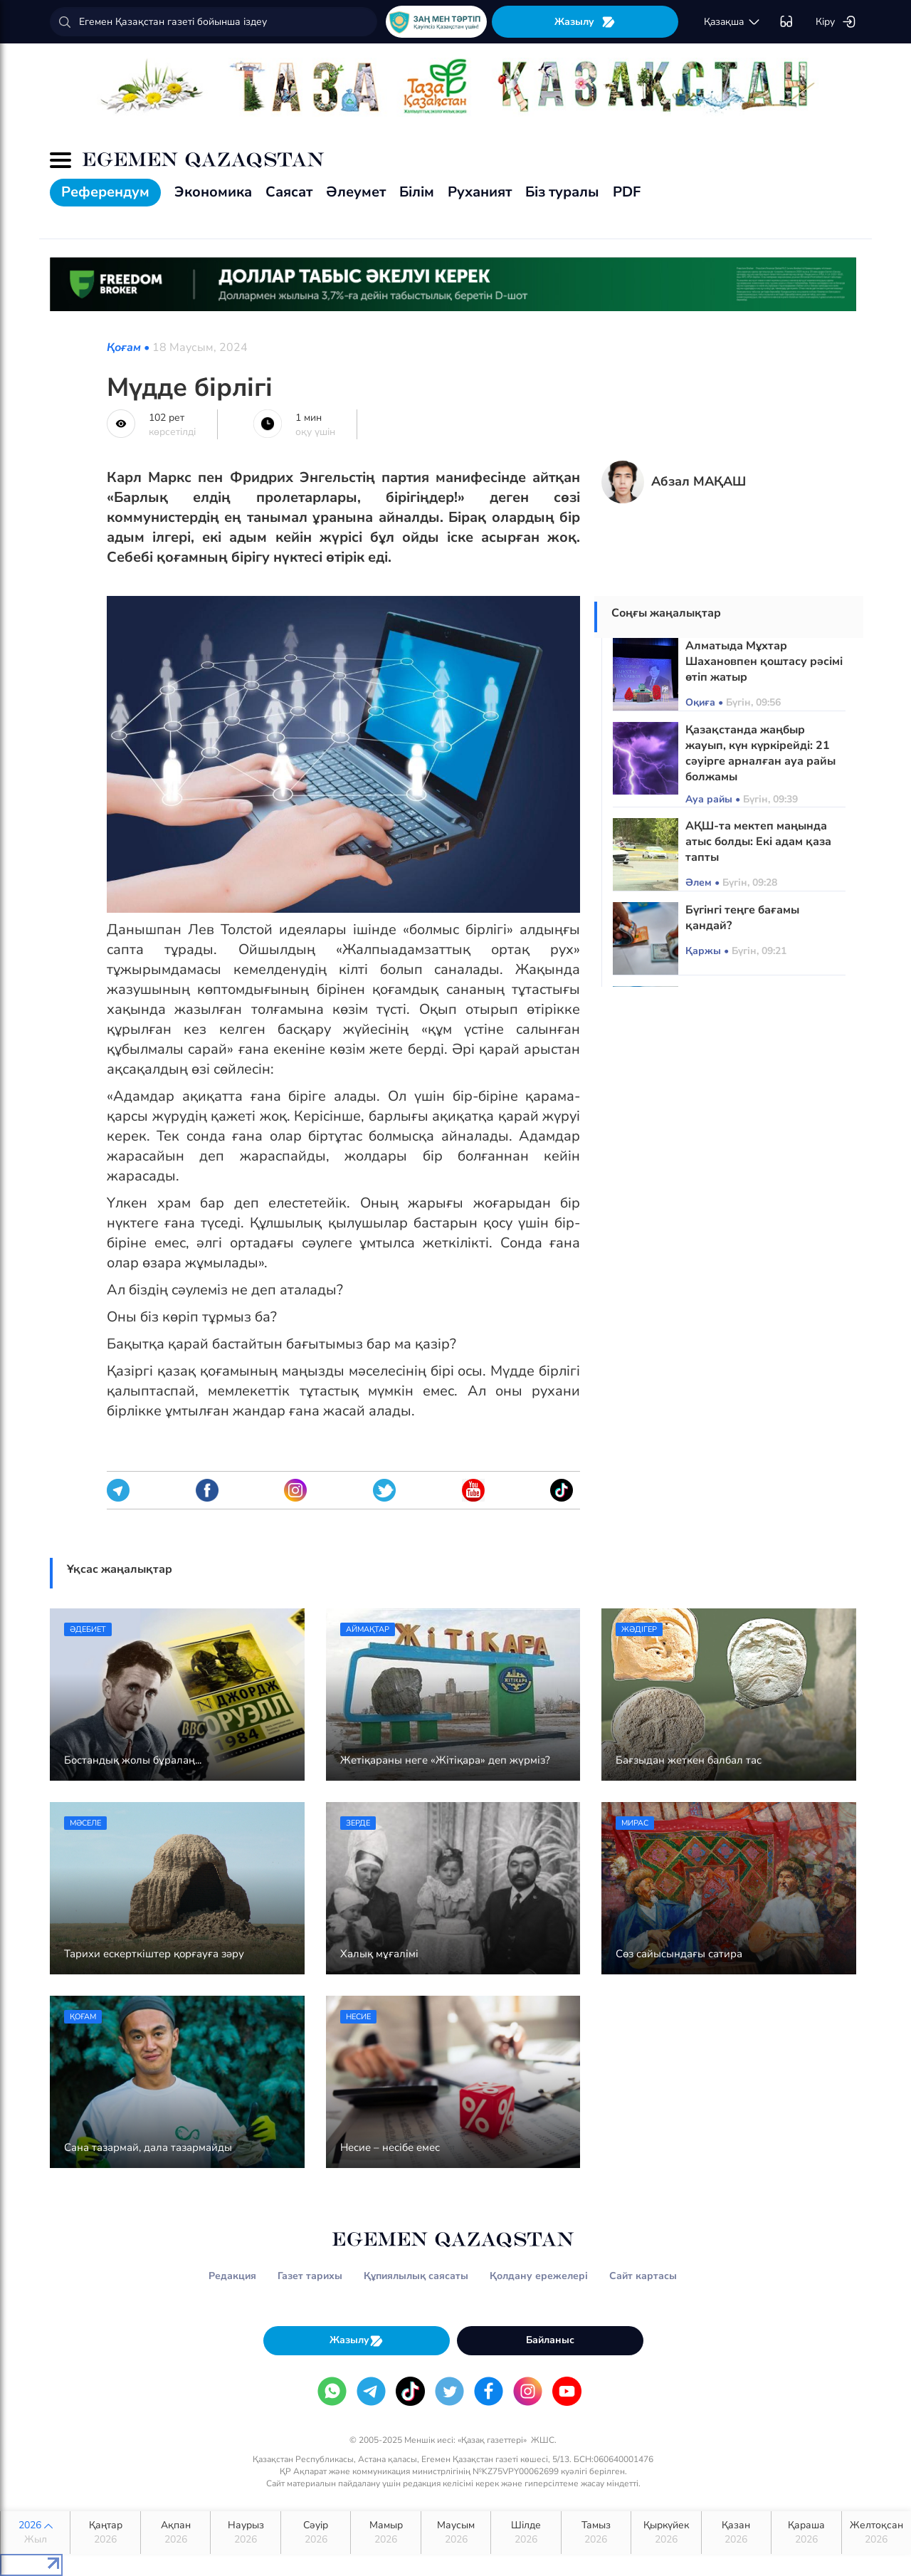 This screenshot has height=2576, width=911. What do you see at coordinates (836, 22) in the screenshot?
I see `Кіру` at bounding box center [836, 22].